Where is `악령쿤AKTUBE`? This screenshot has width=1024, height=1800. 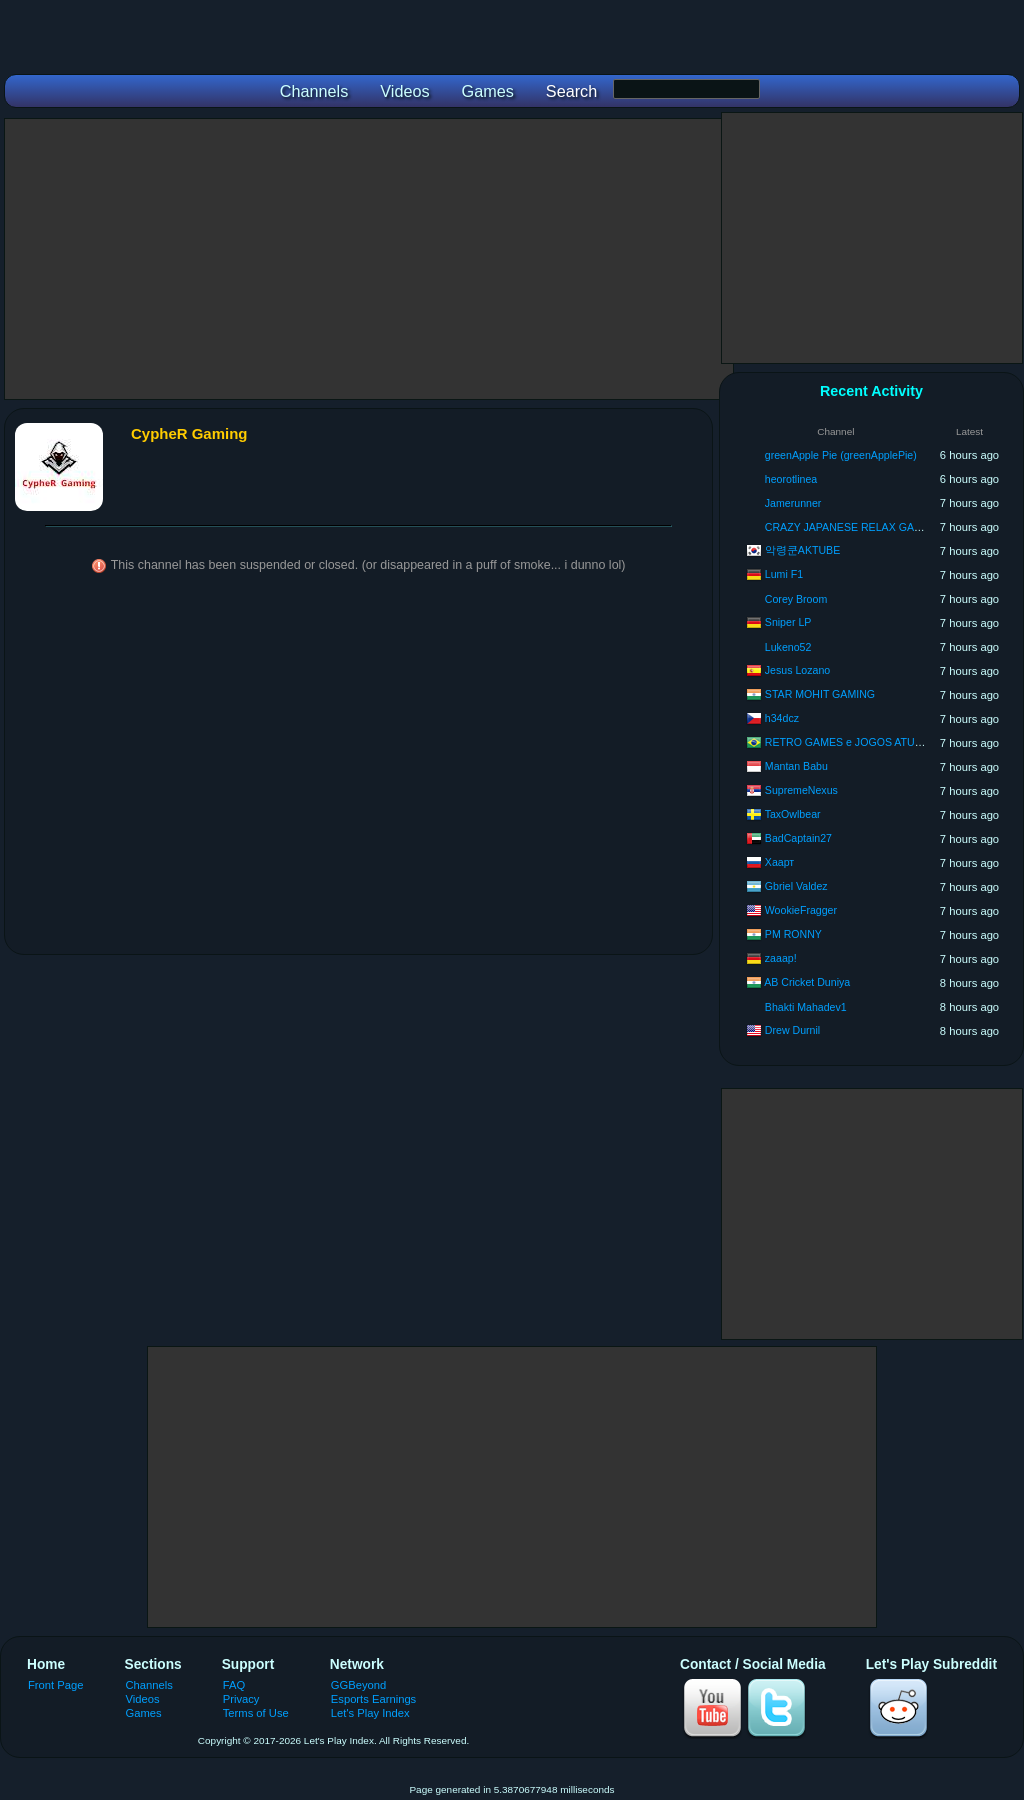
악령쿤AKTUBE is located at coordinates (802, 550).